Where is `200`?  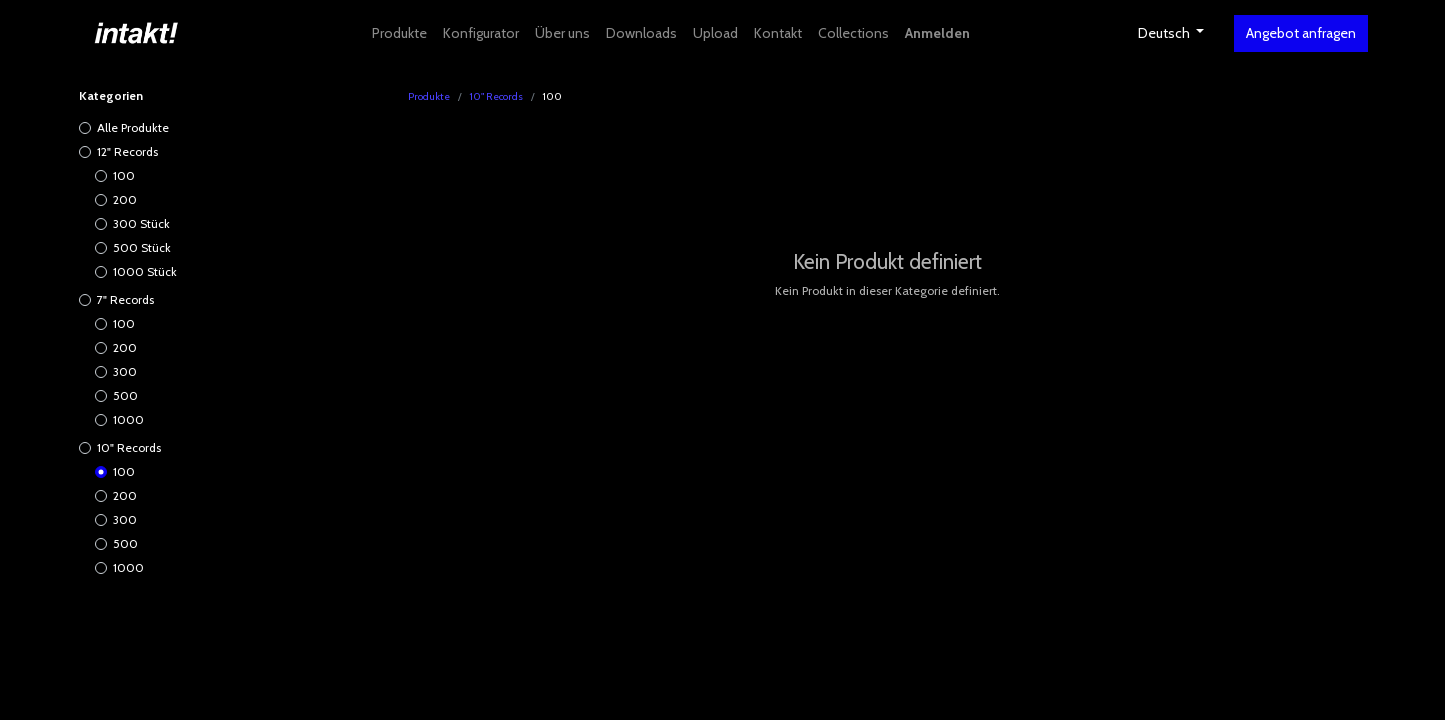 200 is located at coordinates (125, 199).